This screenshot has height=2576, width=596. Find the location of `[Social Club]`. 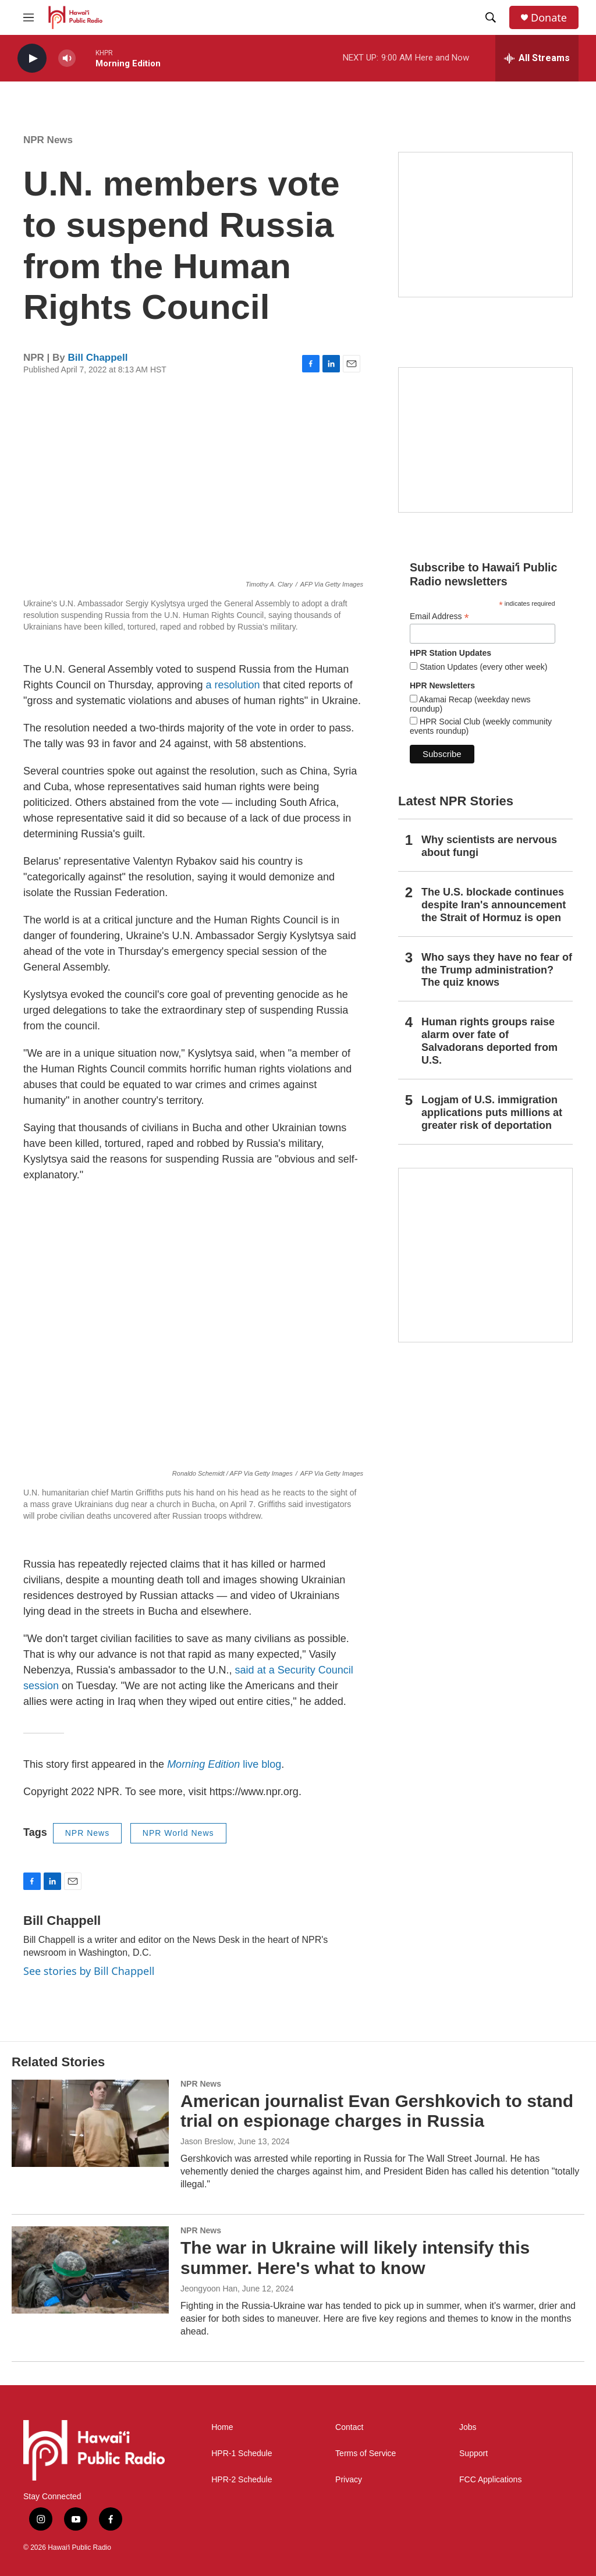

[Social Club] is located at coordinates (485, 440).